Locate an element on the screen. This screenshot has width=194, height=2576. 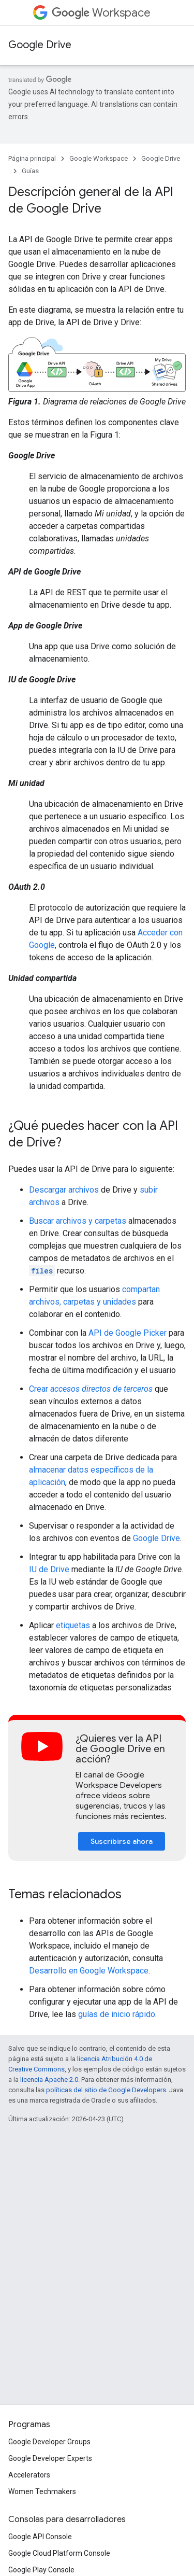
guías de inicio rápido is located at coordinates (116, 2014).